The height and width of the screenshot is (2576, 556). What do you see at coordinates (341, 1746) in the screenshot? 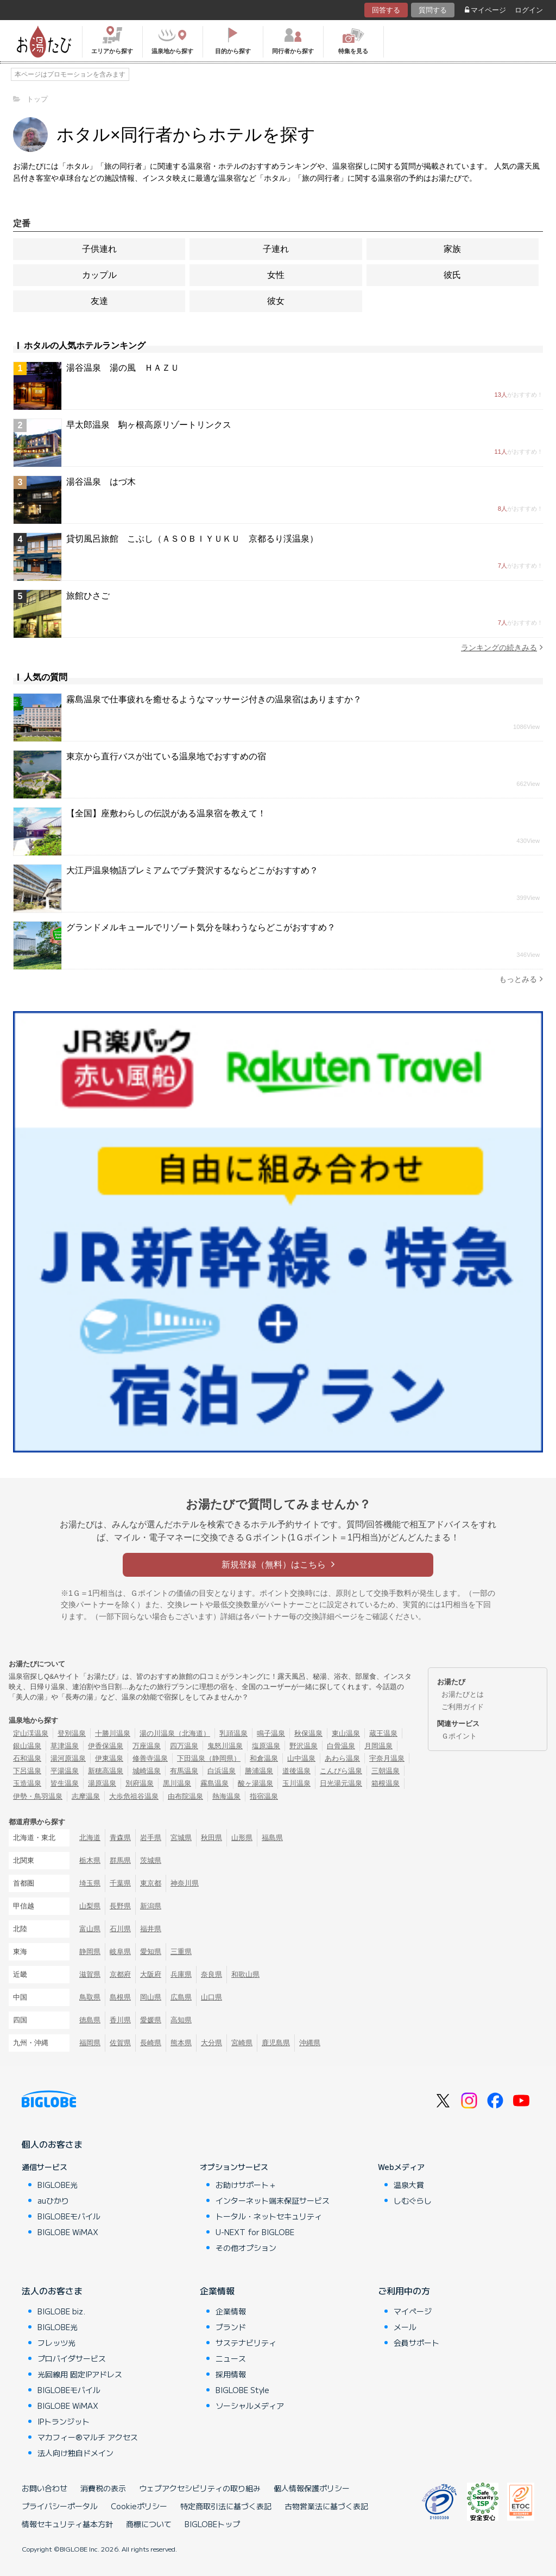
I see `白骨温泉` at bounding box center [341, 1746].